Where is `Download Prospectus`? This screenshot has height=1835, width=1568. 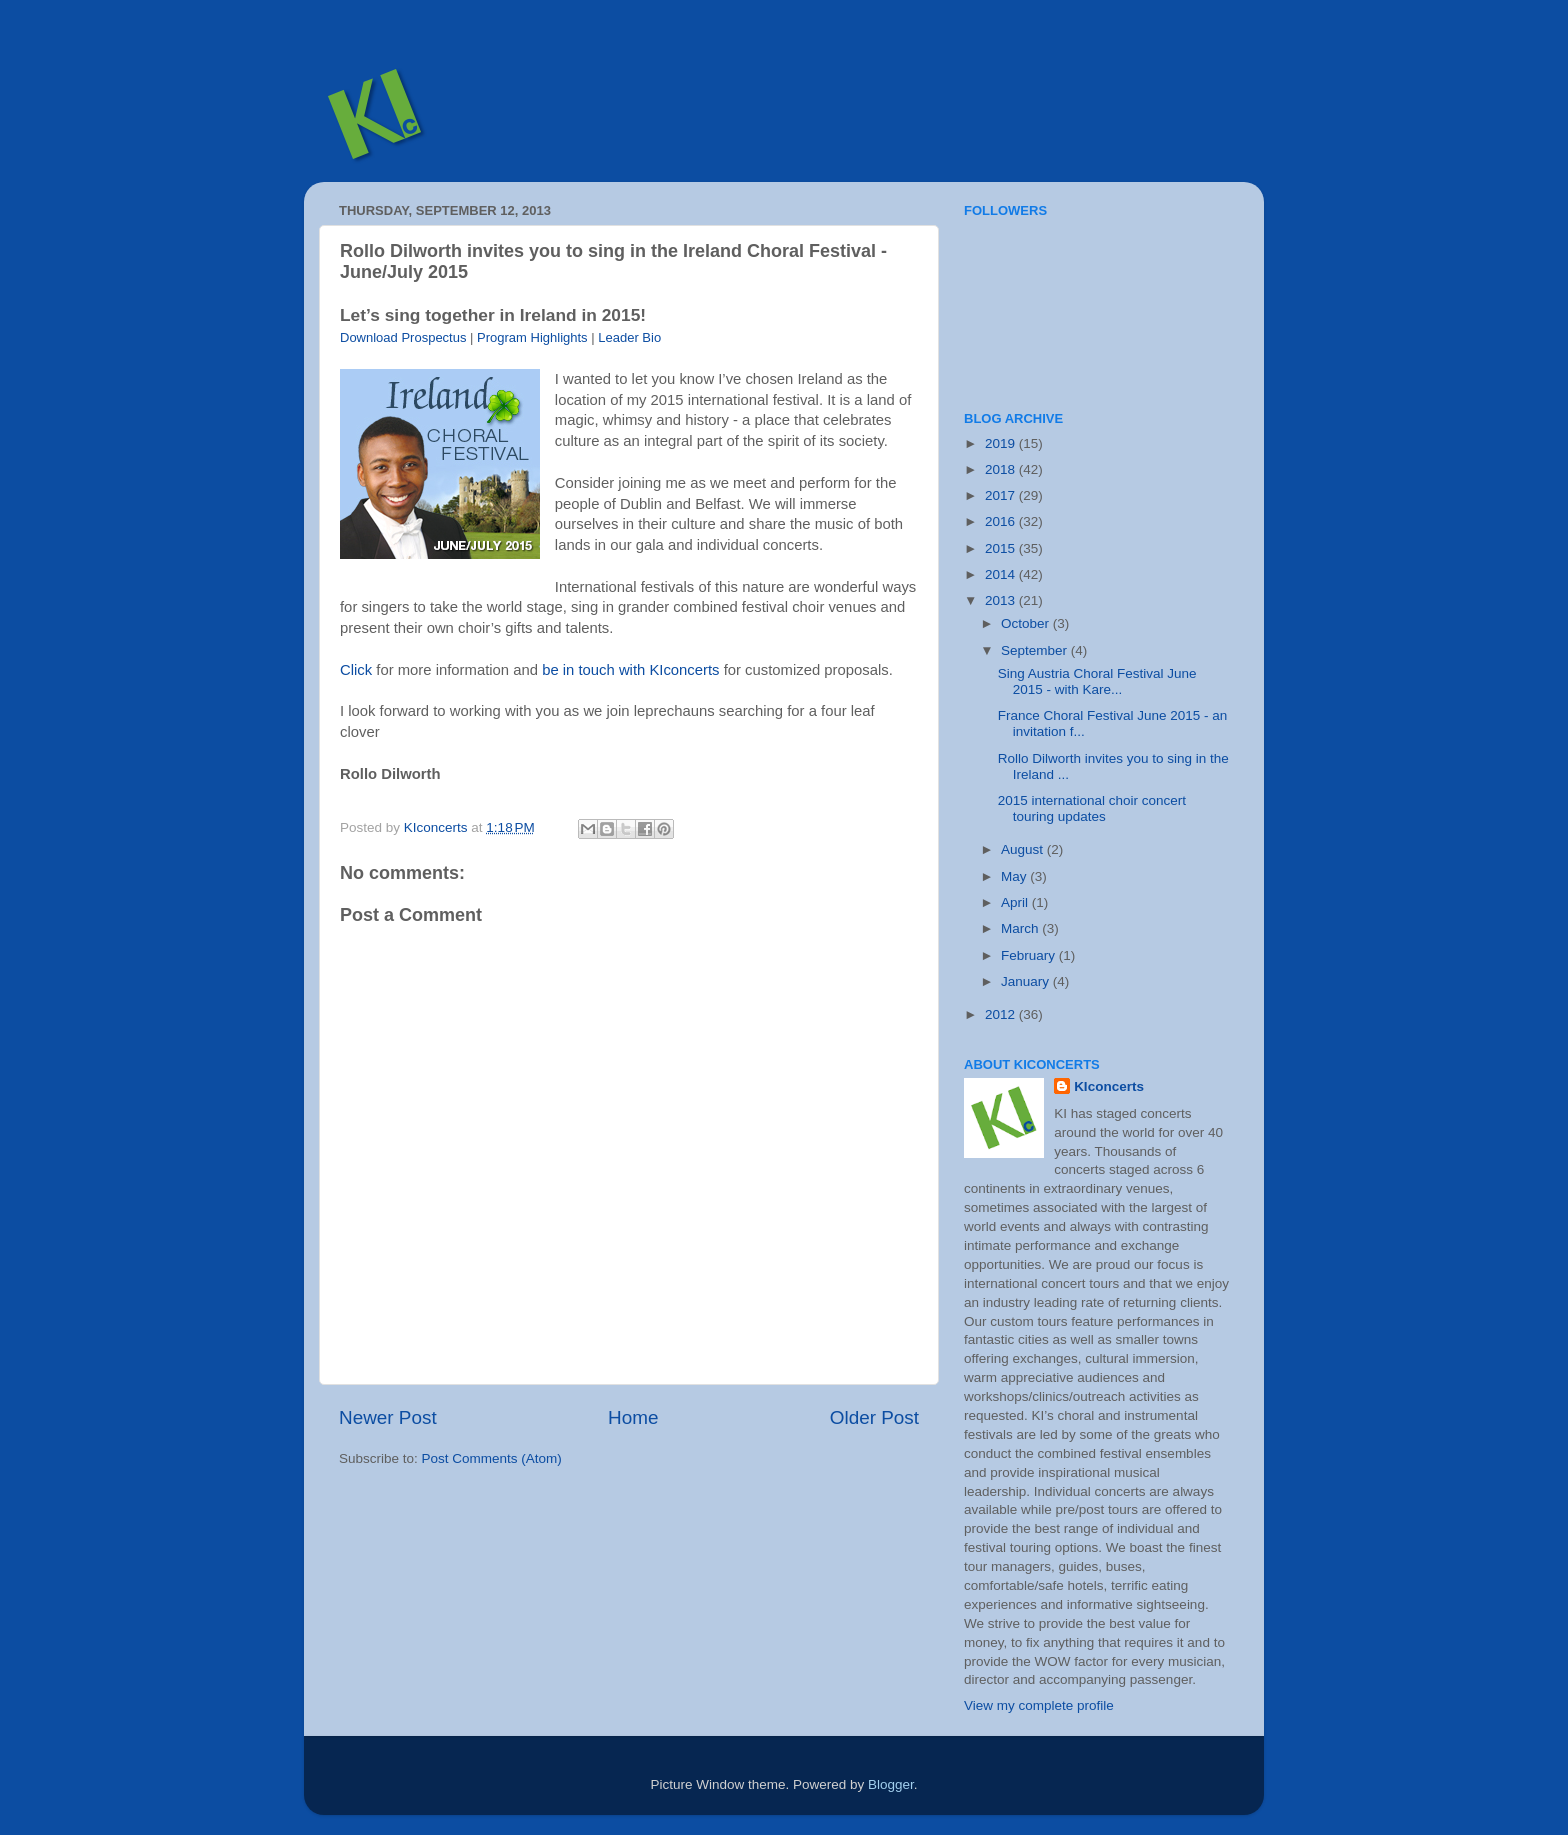
Download Prospectus is located at coordinates (403, 337).